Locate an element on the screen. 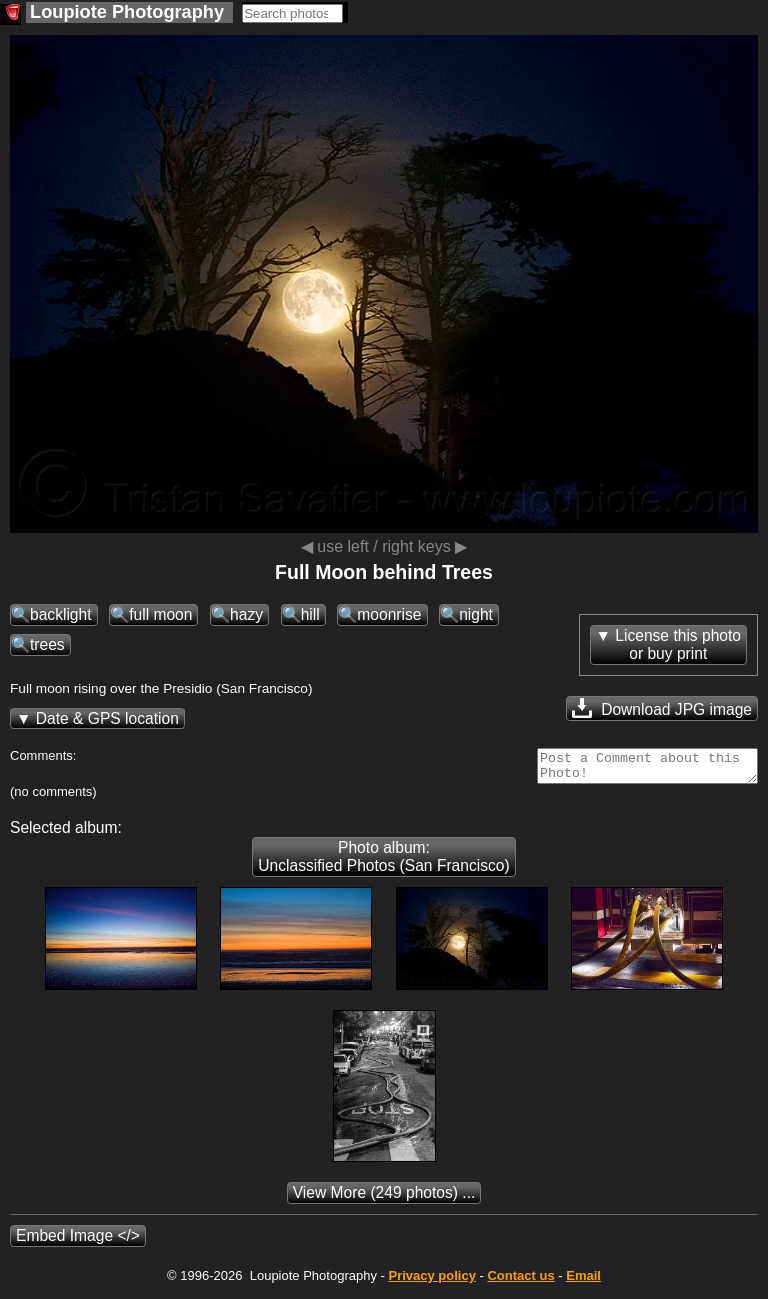 The width and height of the screenshot is (768, 1299). hazy is located at coordinates (246, 614).